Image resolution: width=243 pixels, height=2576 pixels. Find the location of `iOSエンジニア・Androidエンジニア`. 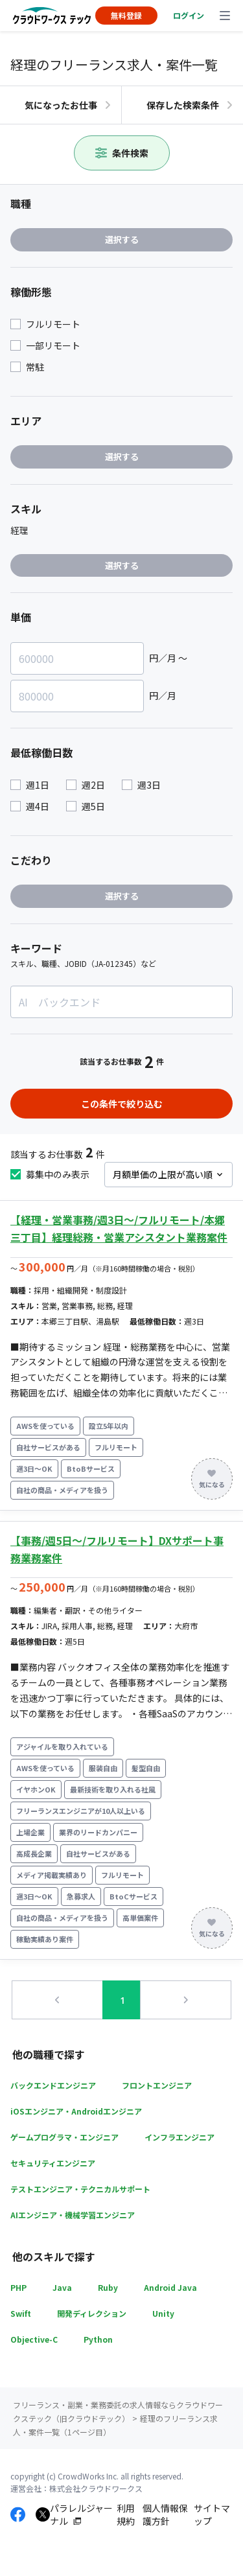

iOSエンジニア・Androidエンジニア is located at coordinates (76, 2111).